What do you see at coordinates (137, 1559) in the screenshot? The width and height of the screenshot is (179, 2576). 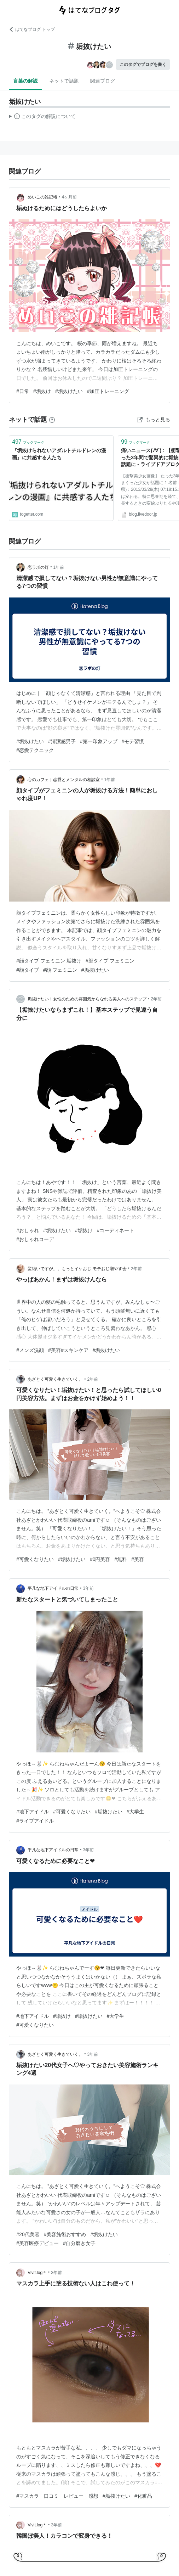 I see `#美容` at bounding box center [137, 1559].